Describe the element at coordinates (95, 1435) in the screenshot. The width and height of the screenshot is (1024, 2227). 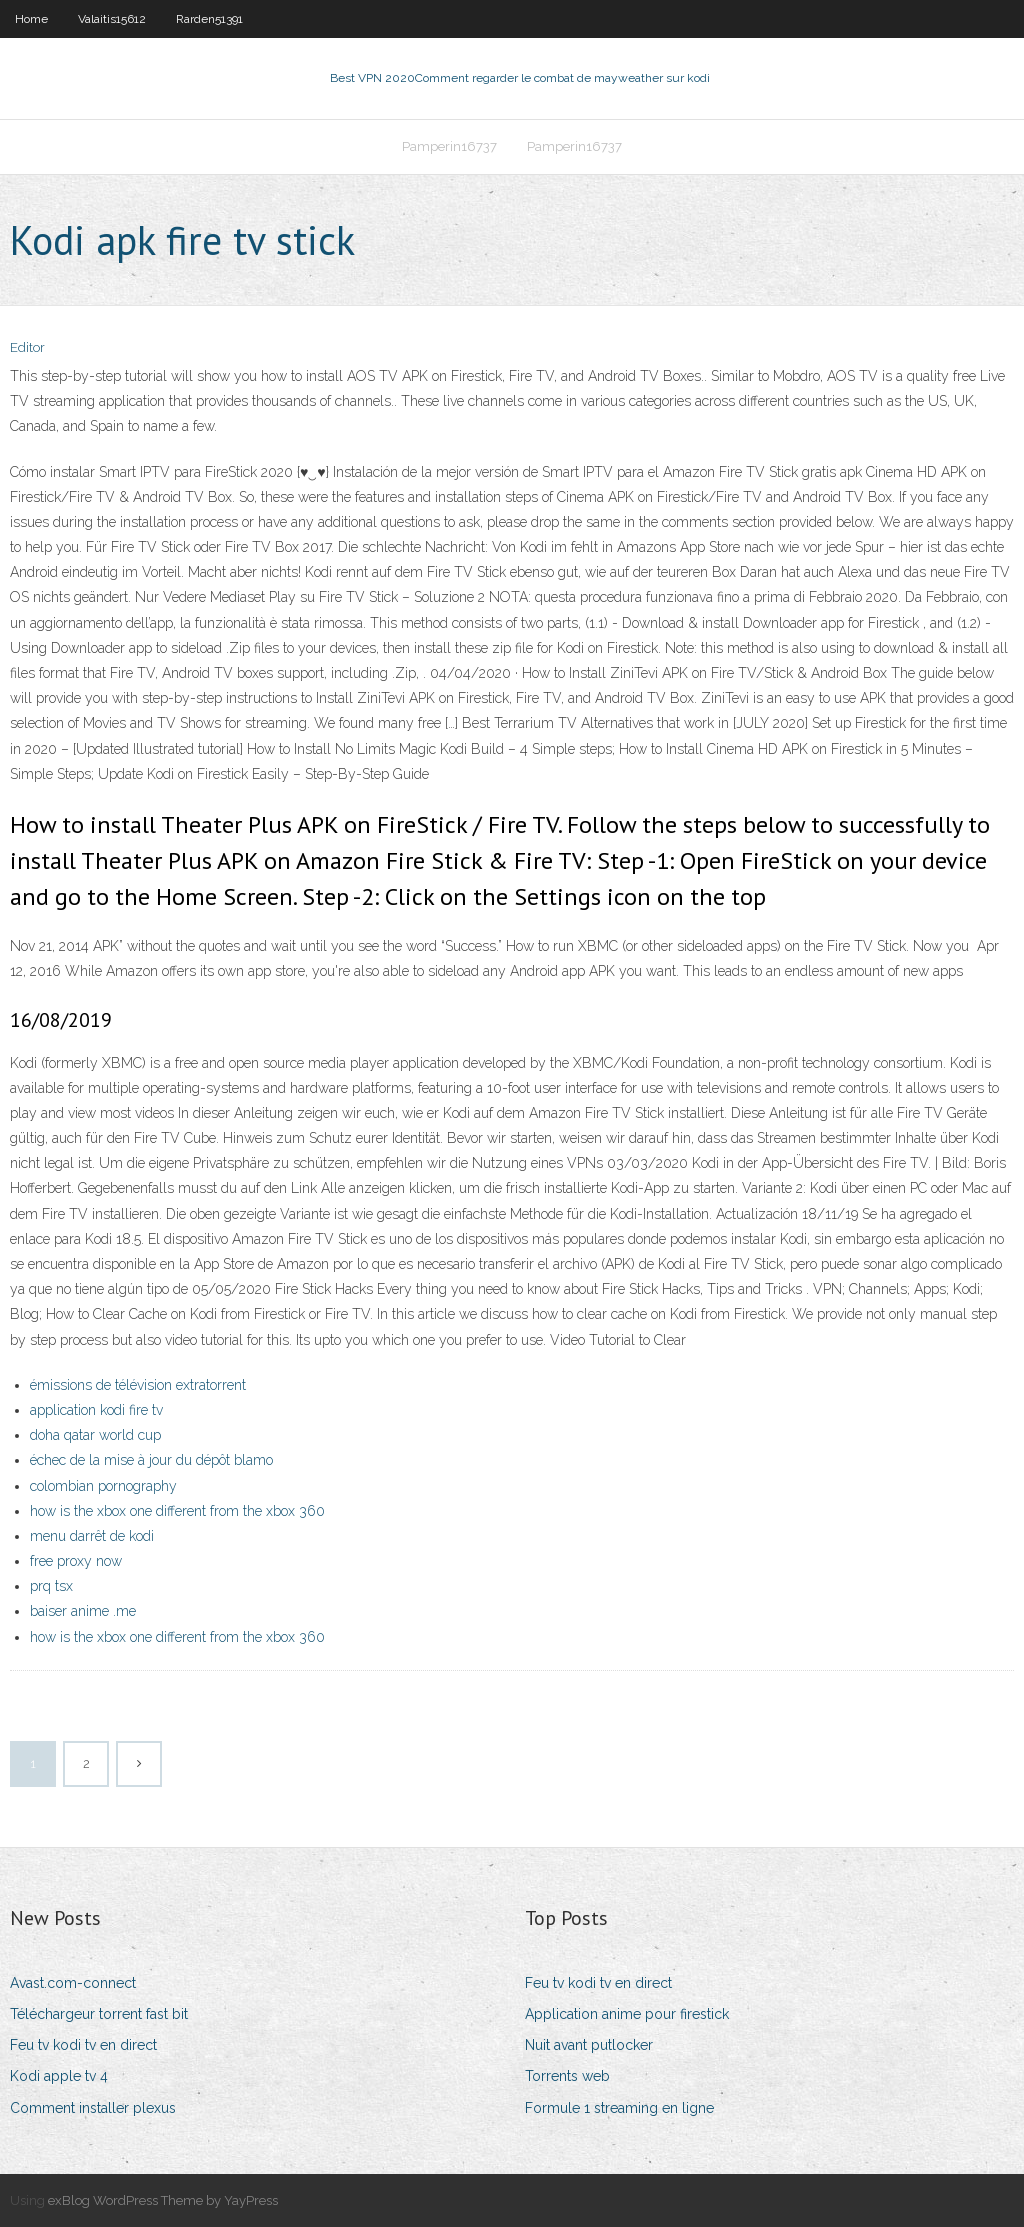
I see `doha qatar world cup` at that location.